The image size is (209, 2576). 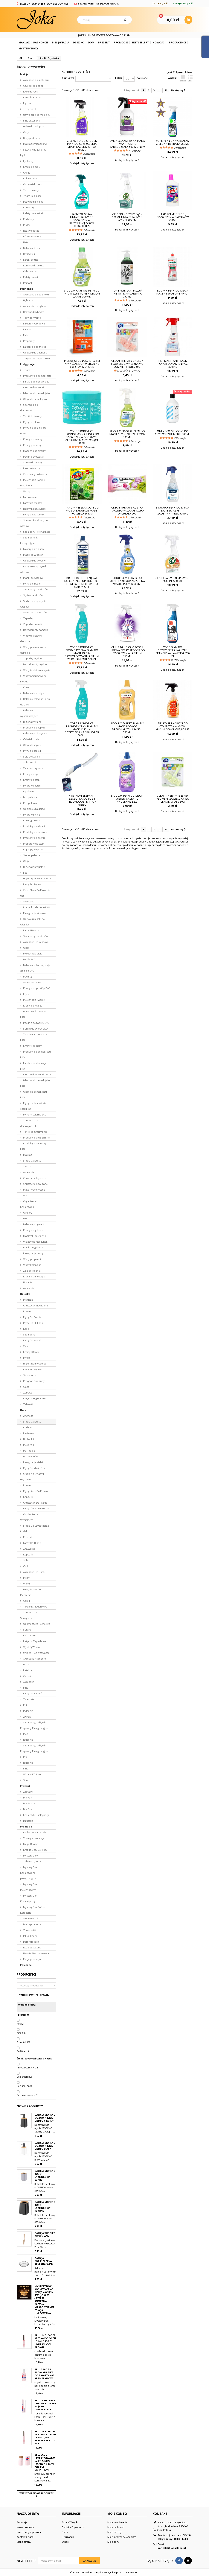 What do you see at coordinates (179, 2561) in the screenshot?
I see `[Visit our Facebook page]` at bounding box center [179, 2561].